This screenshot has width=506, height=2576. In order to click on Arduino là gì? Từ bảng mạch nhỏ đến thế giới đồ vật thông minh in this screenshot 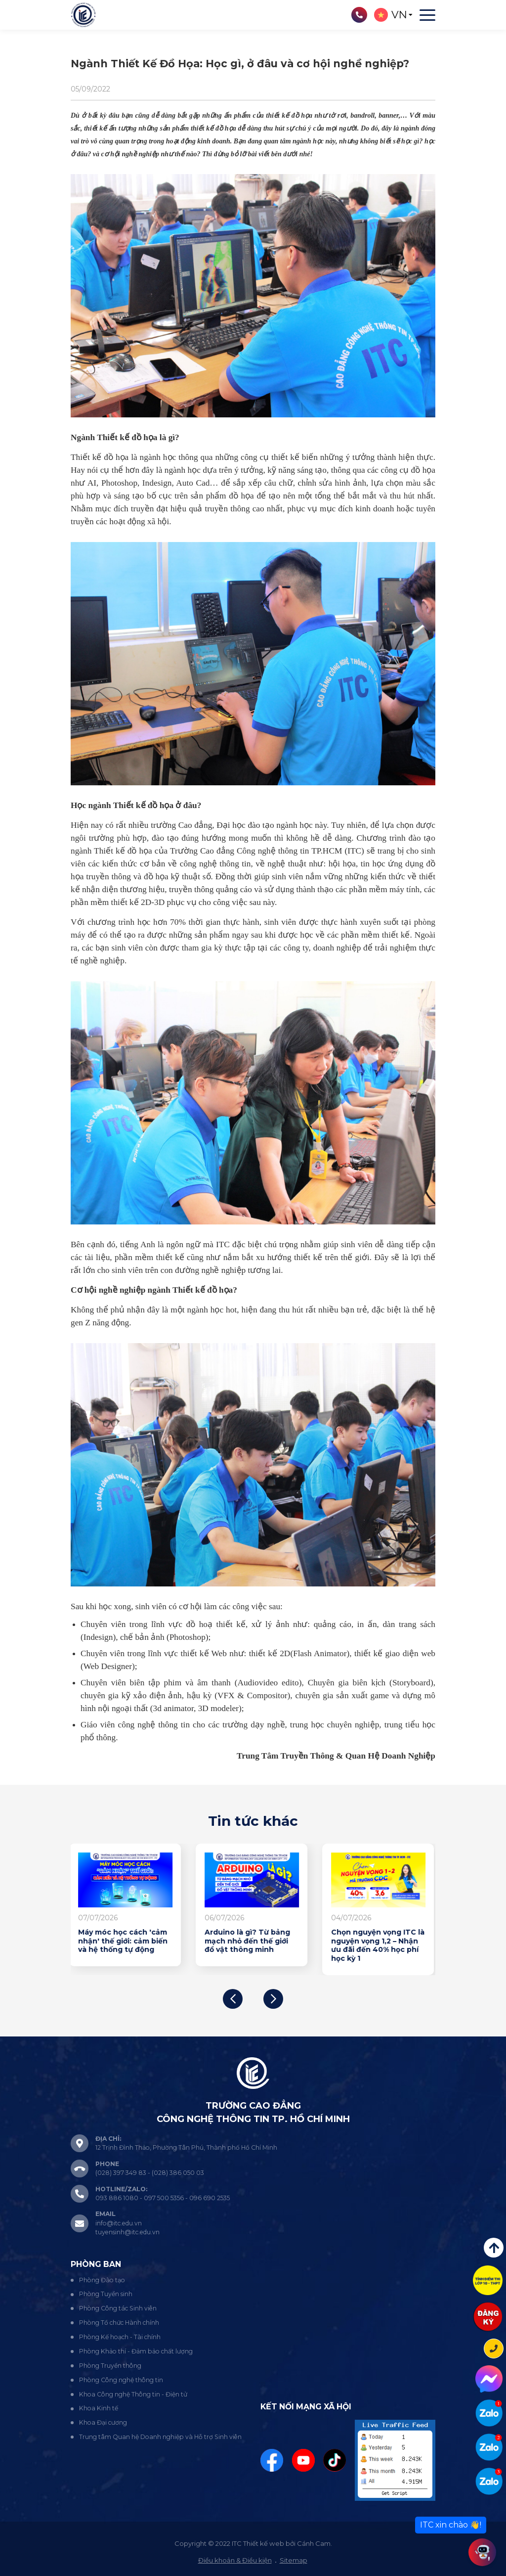, I will do `click(249, 1941)`.